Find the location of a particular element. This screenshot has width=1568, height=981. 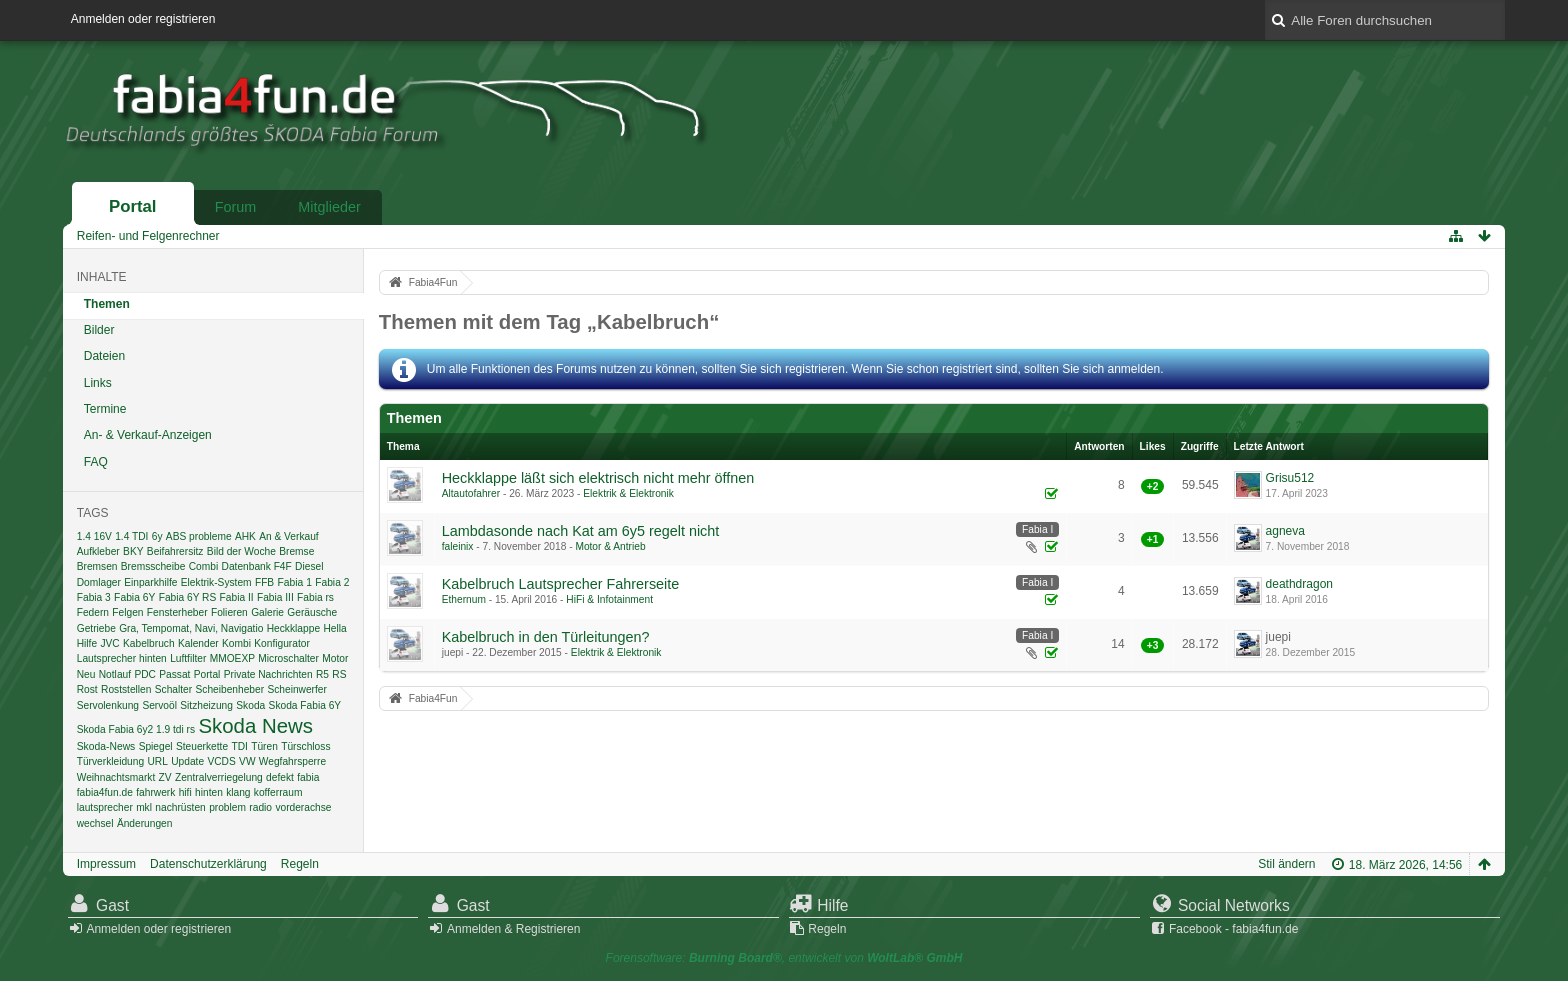

Skoda-News is located at coordinates (106, 746).